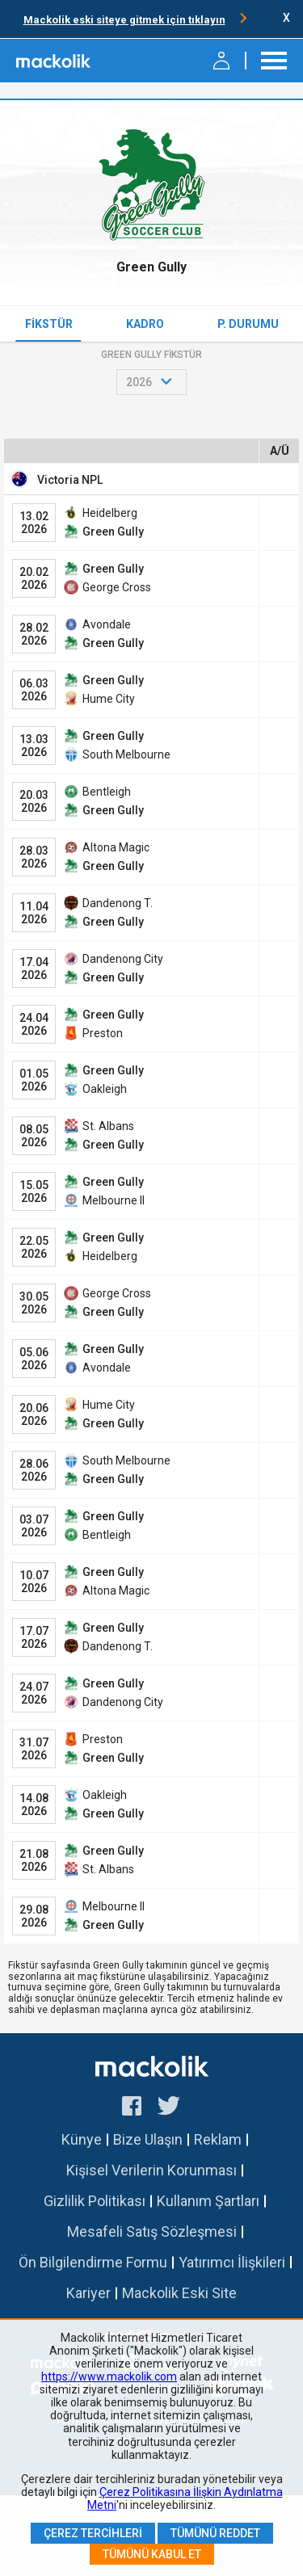 The height and width of the screenshot is (2576, 303). I want to click on Bize Ulaşın, so click(148, 2139).